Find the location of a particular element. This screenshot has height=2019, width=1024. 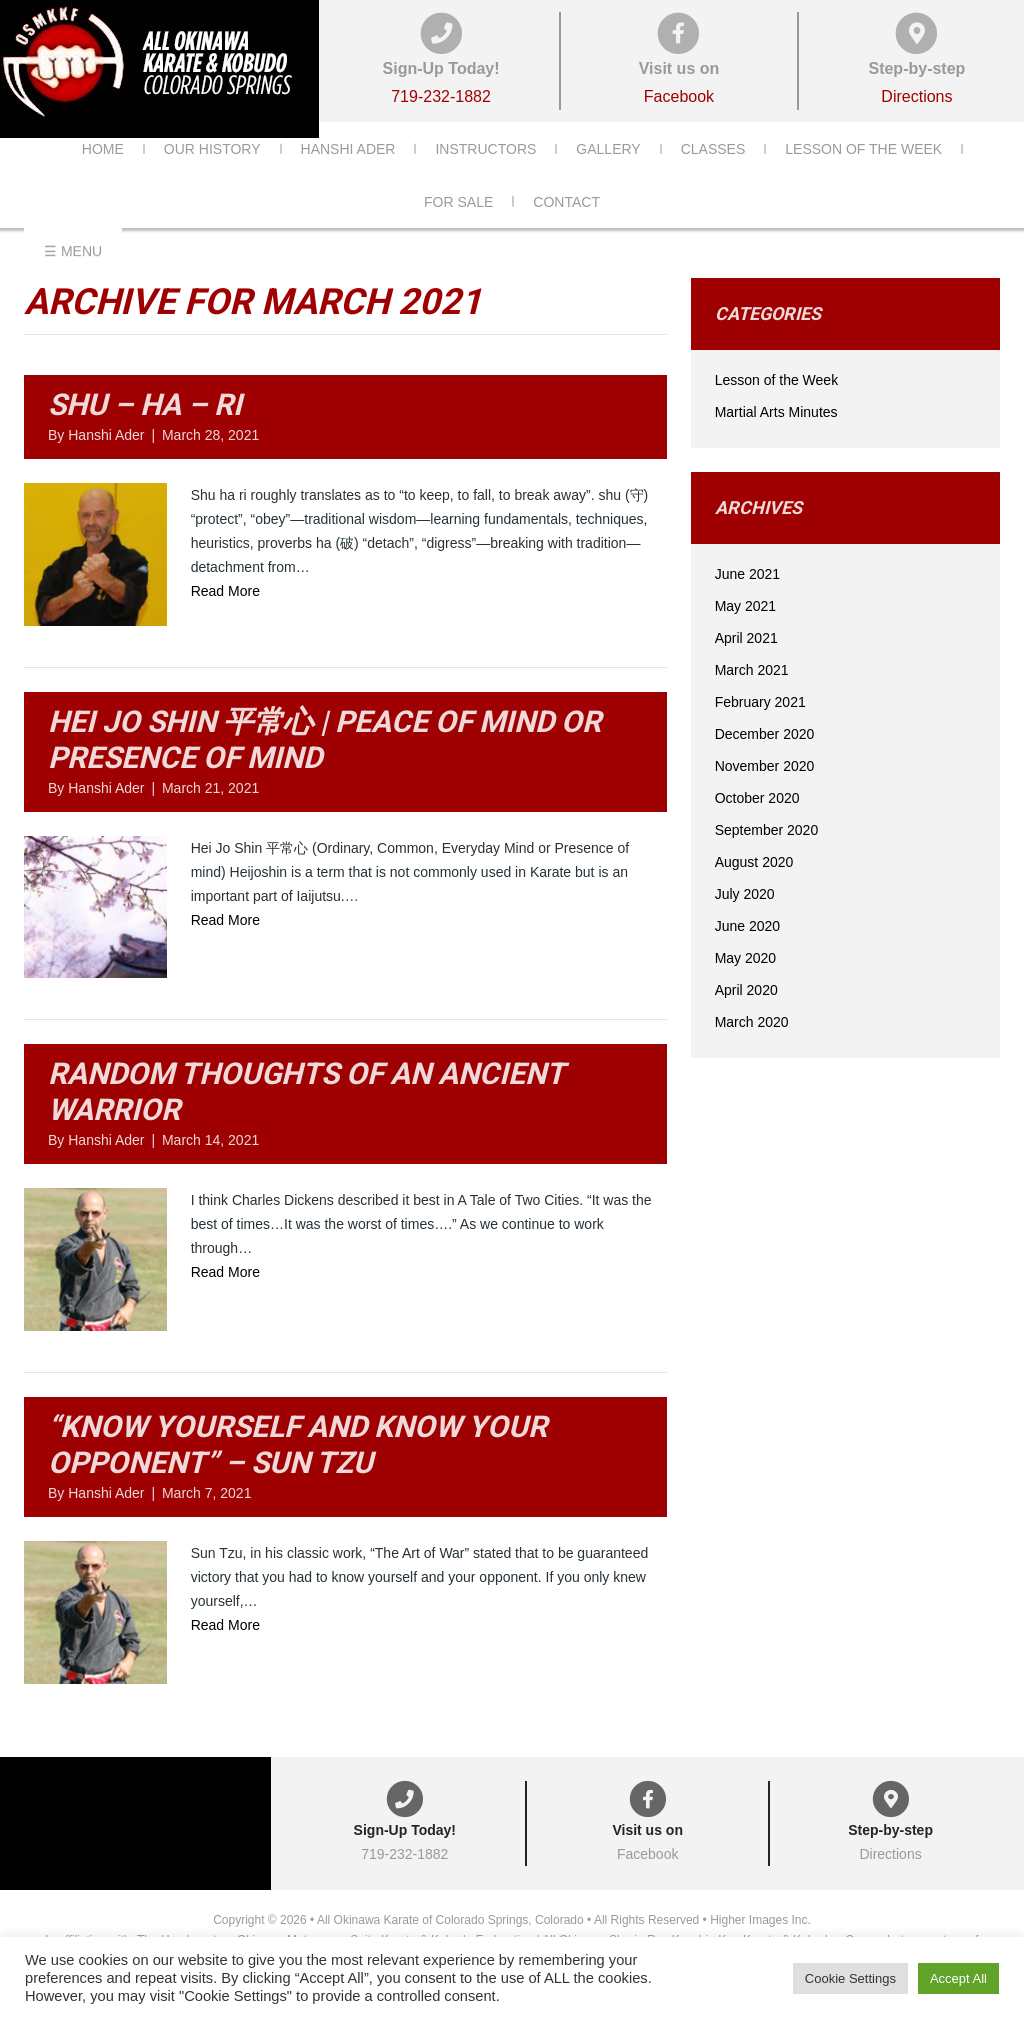

Home is located at coordinates (103, 179).